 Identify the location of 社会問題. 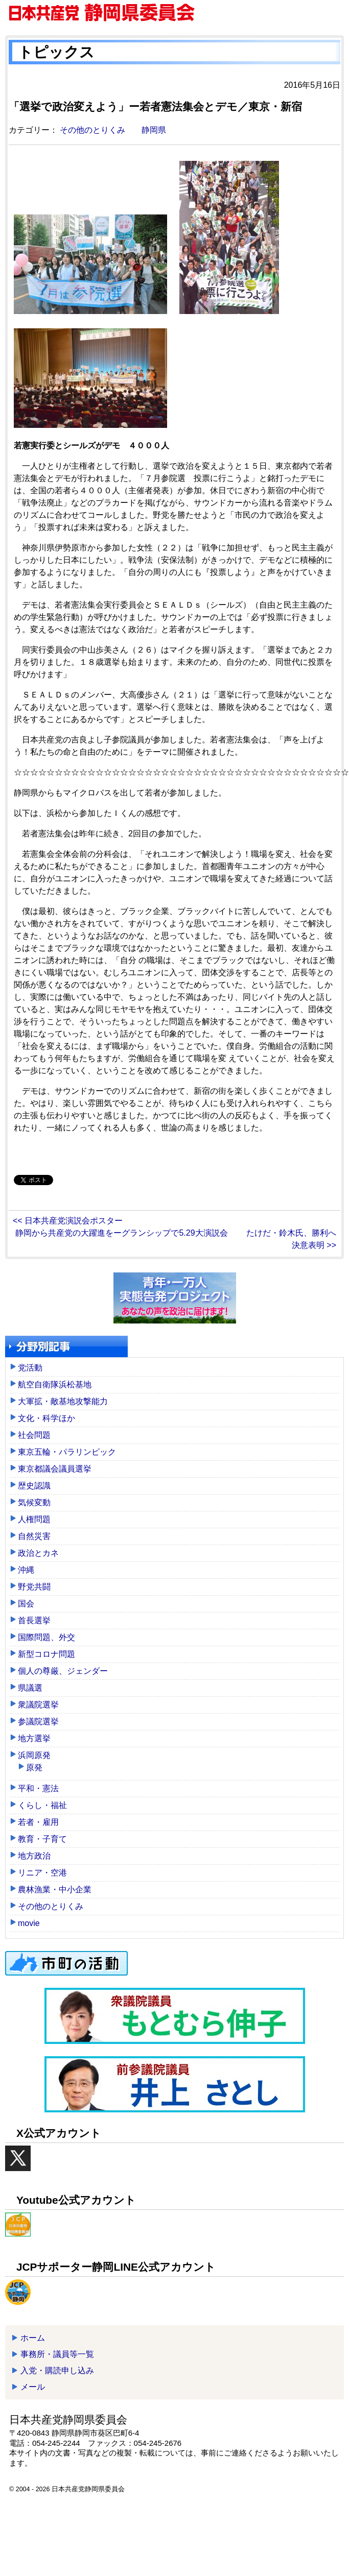
(34, 1435).